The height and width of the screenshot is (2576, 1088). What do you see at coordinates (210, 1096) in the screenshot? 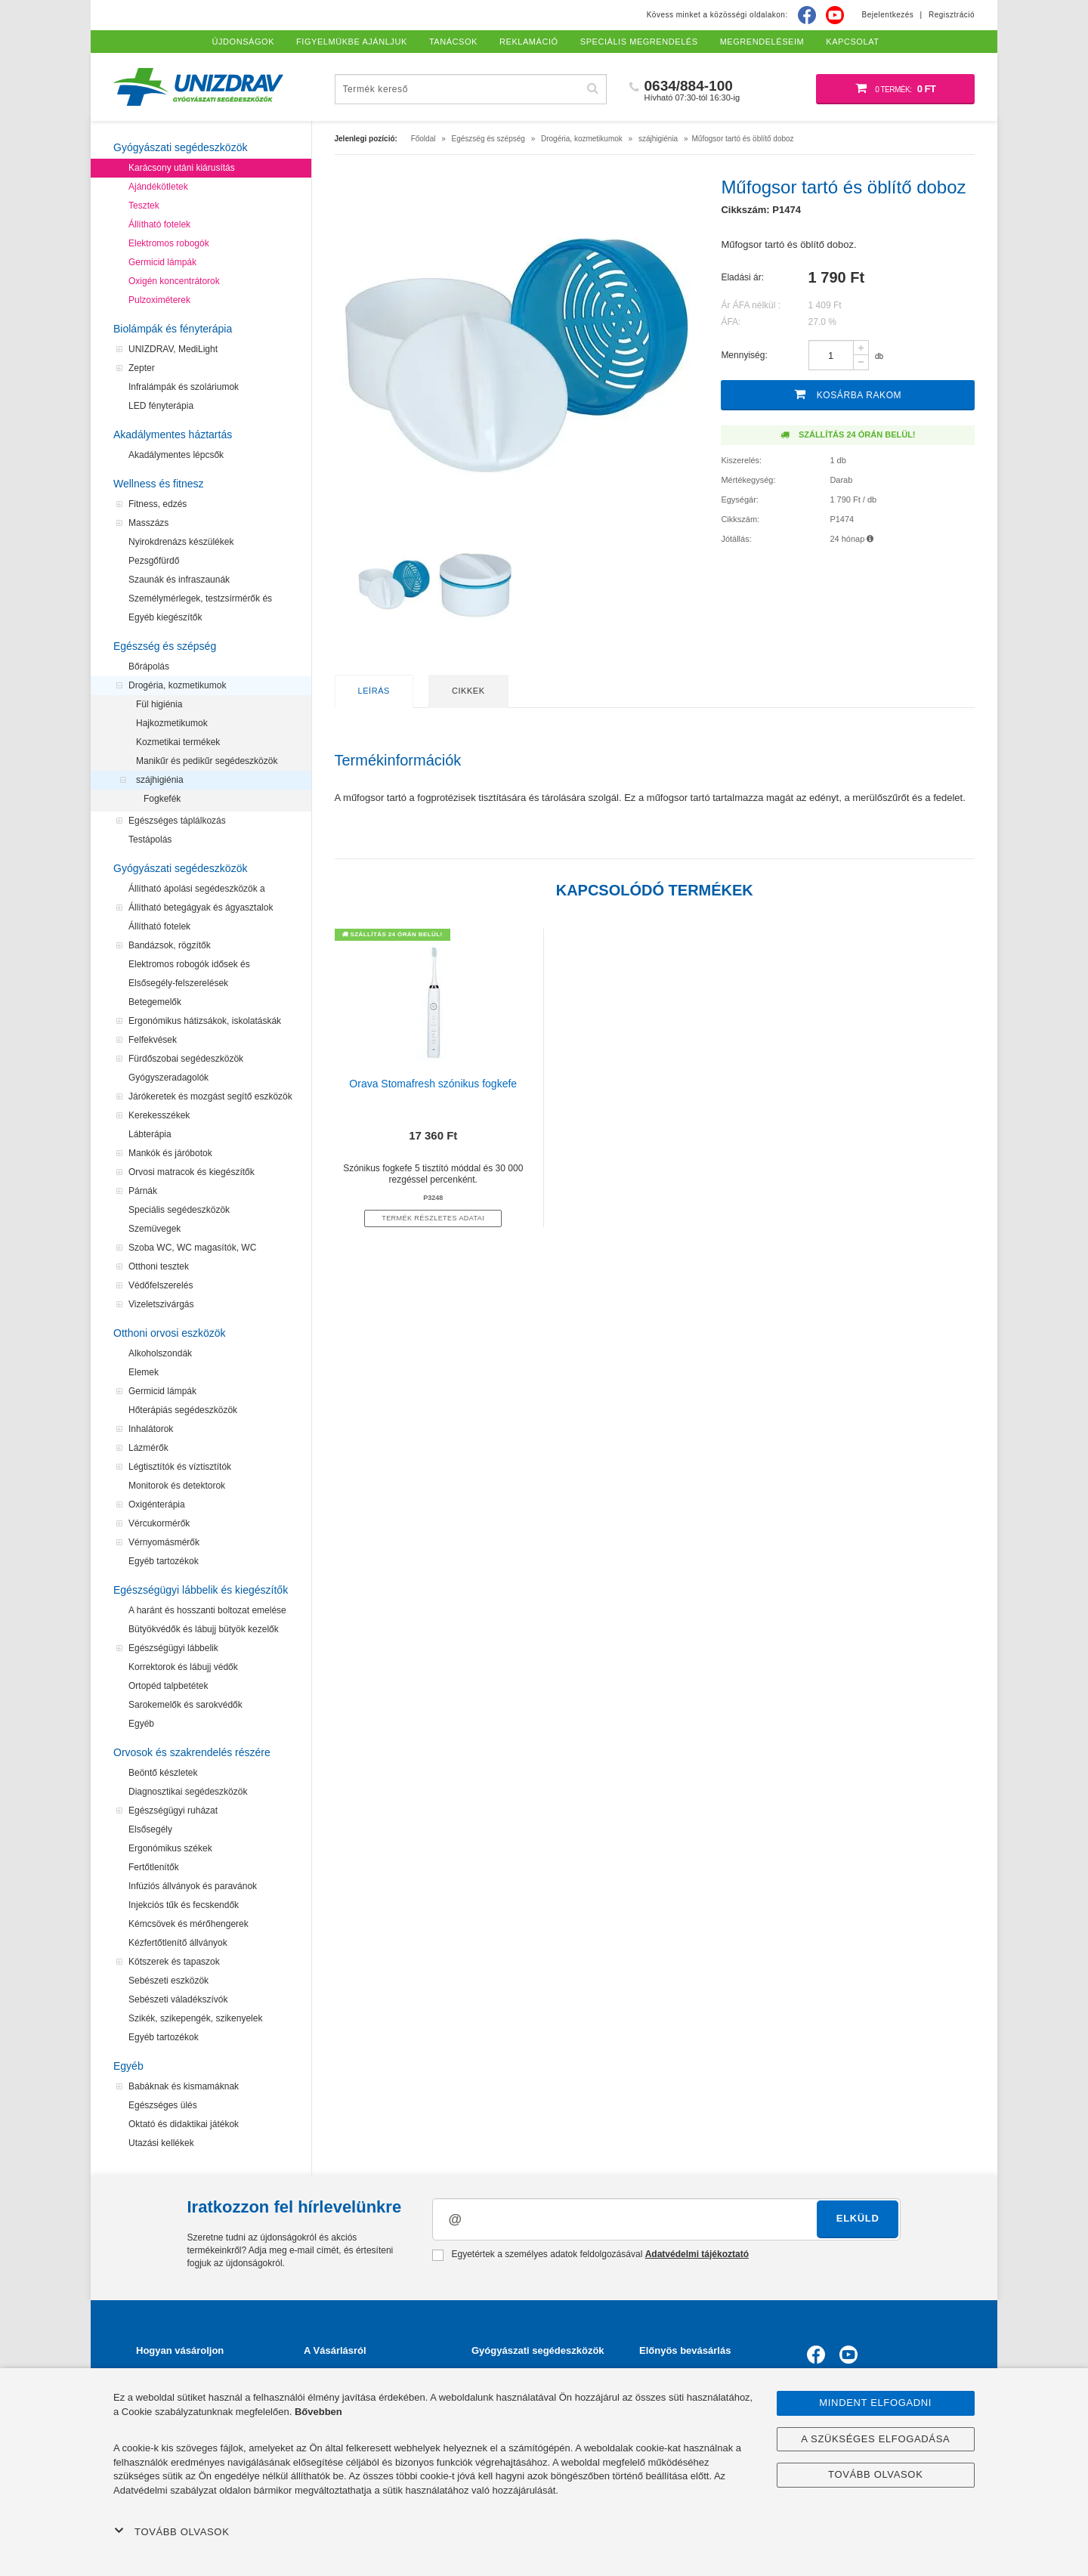
I see `Járókeretek és mozgást segítő eszközök` at bounding box center [210, 1096].